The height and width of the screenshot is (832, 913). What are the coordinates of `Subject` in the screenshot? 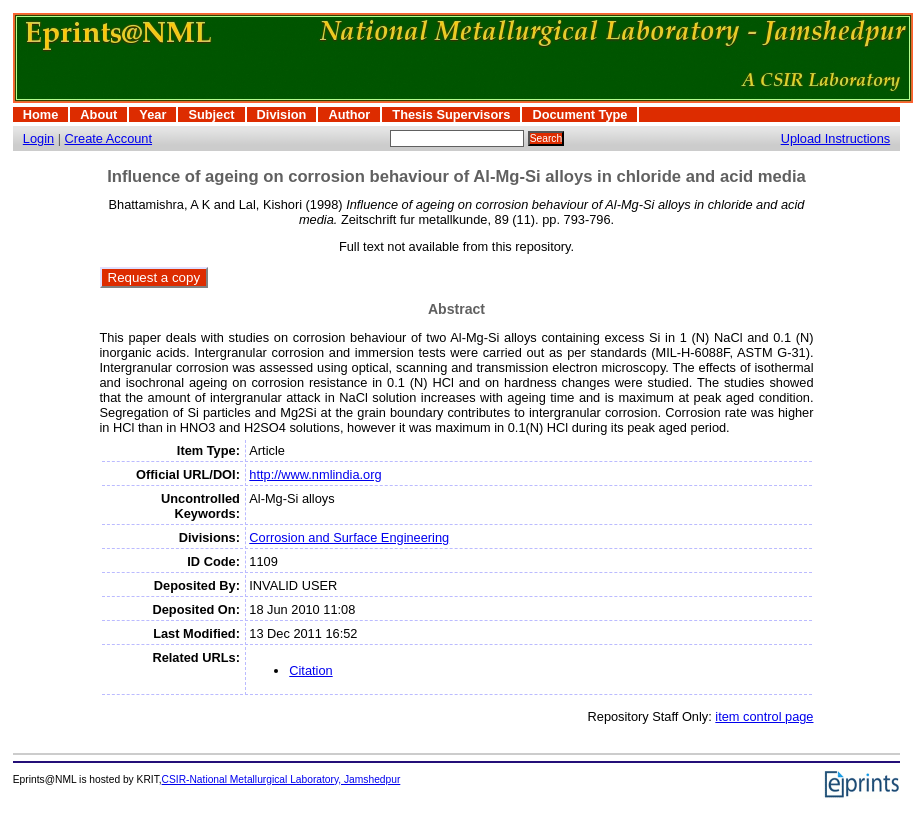 It's located at (211, 114).